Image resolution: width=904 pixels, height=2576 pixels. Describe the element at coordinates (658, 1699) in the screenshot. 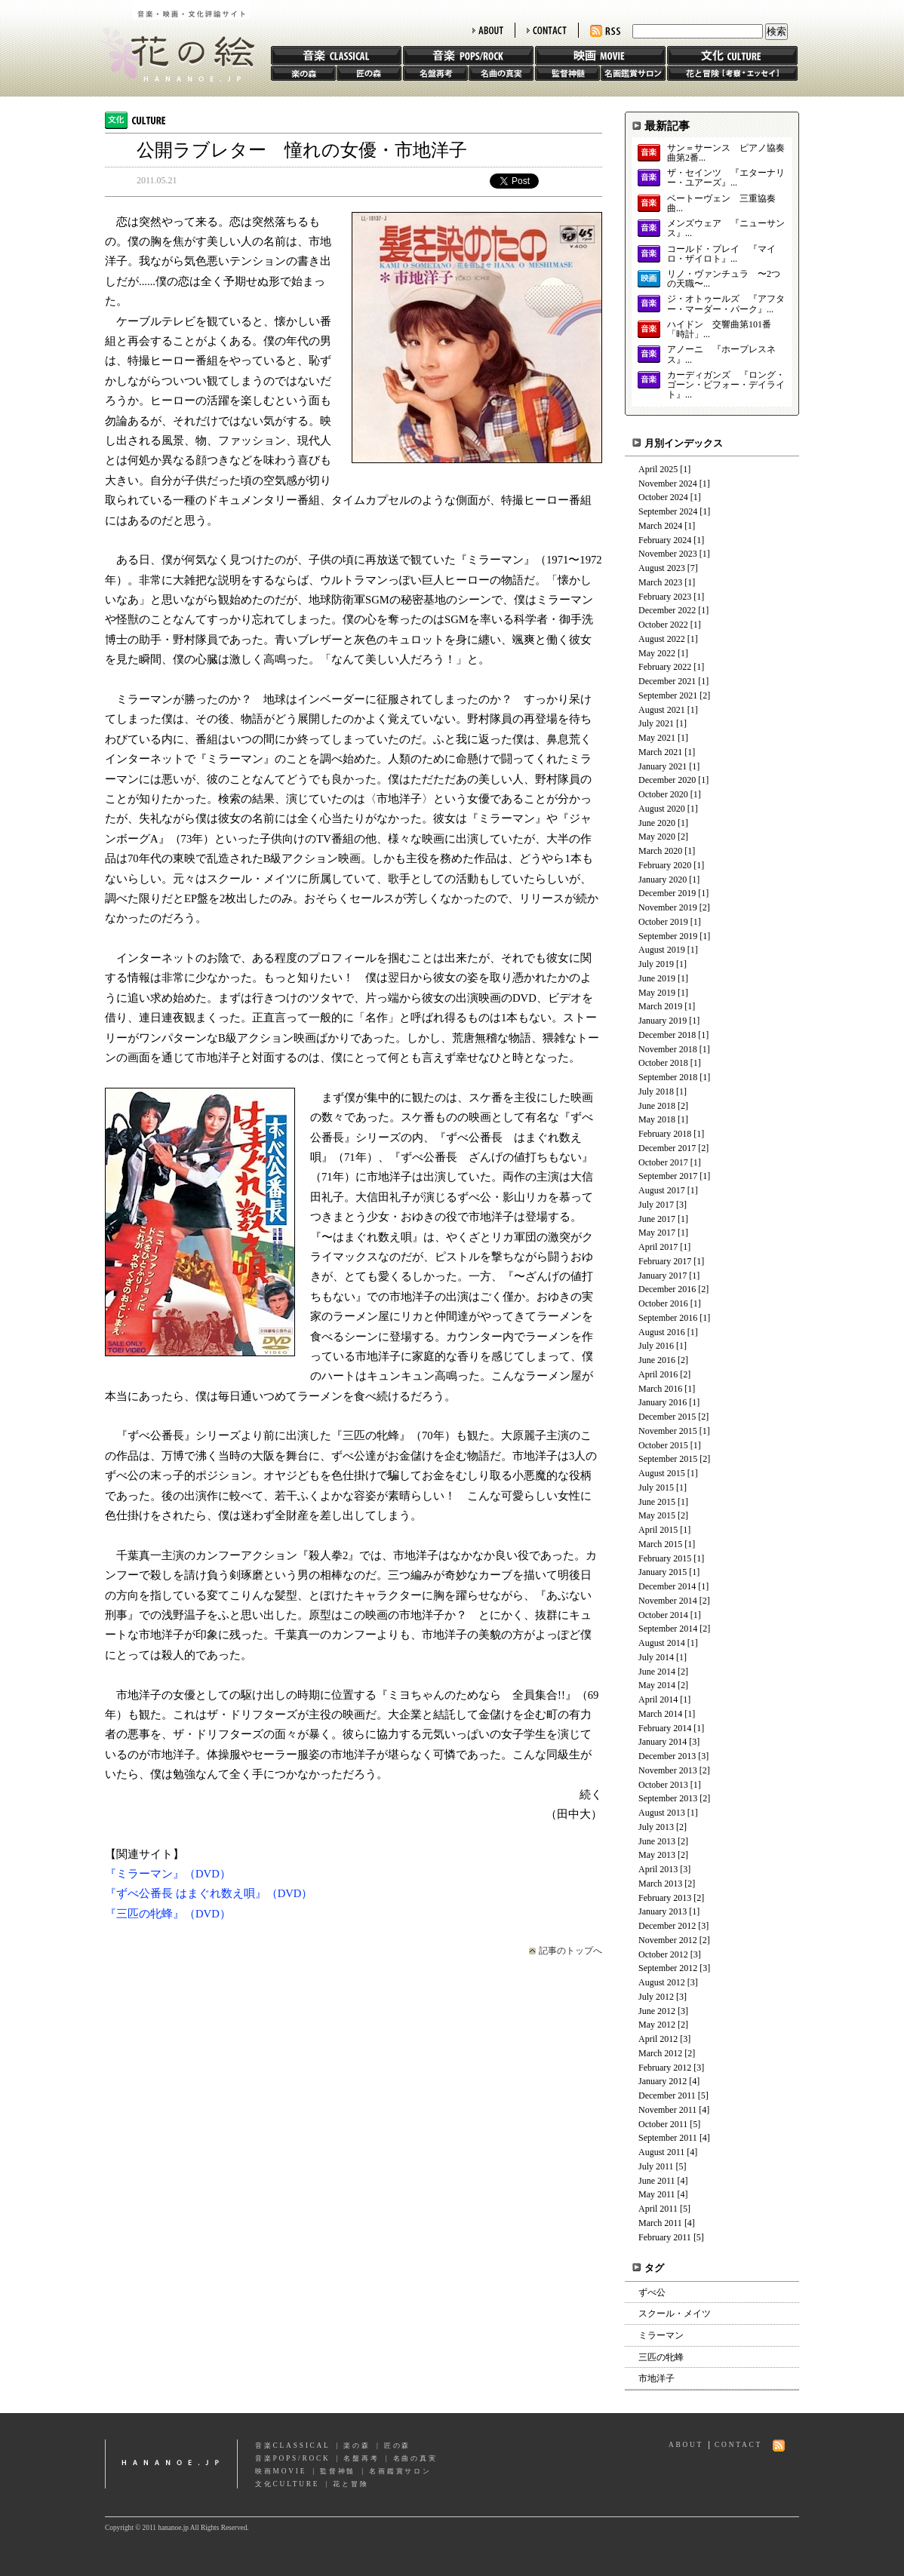

I see `April 2014` at that location.